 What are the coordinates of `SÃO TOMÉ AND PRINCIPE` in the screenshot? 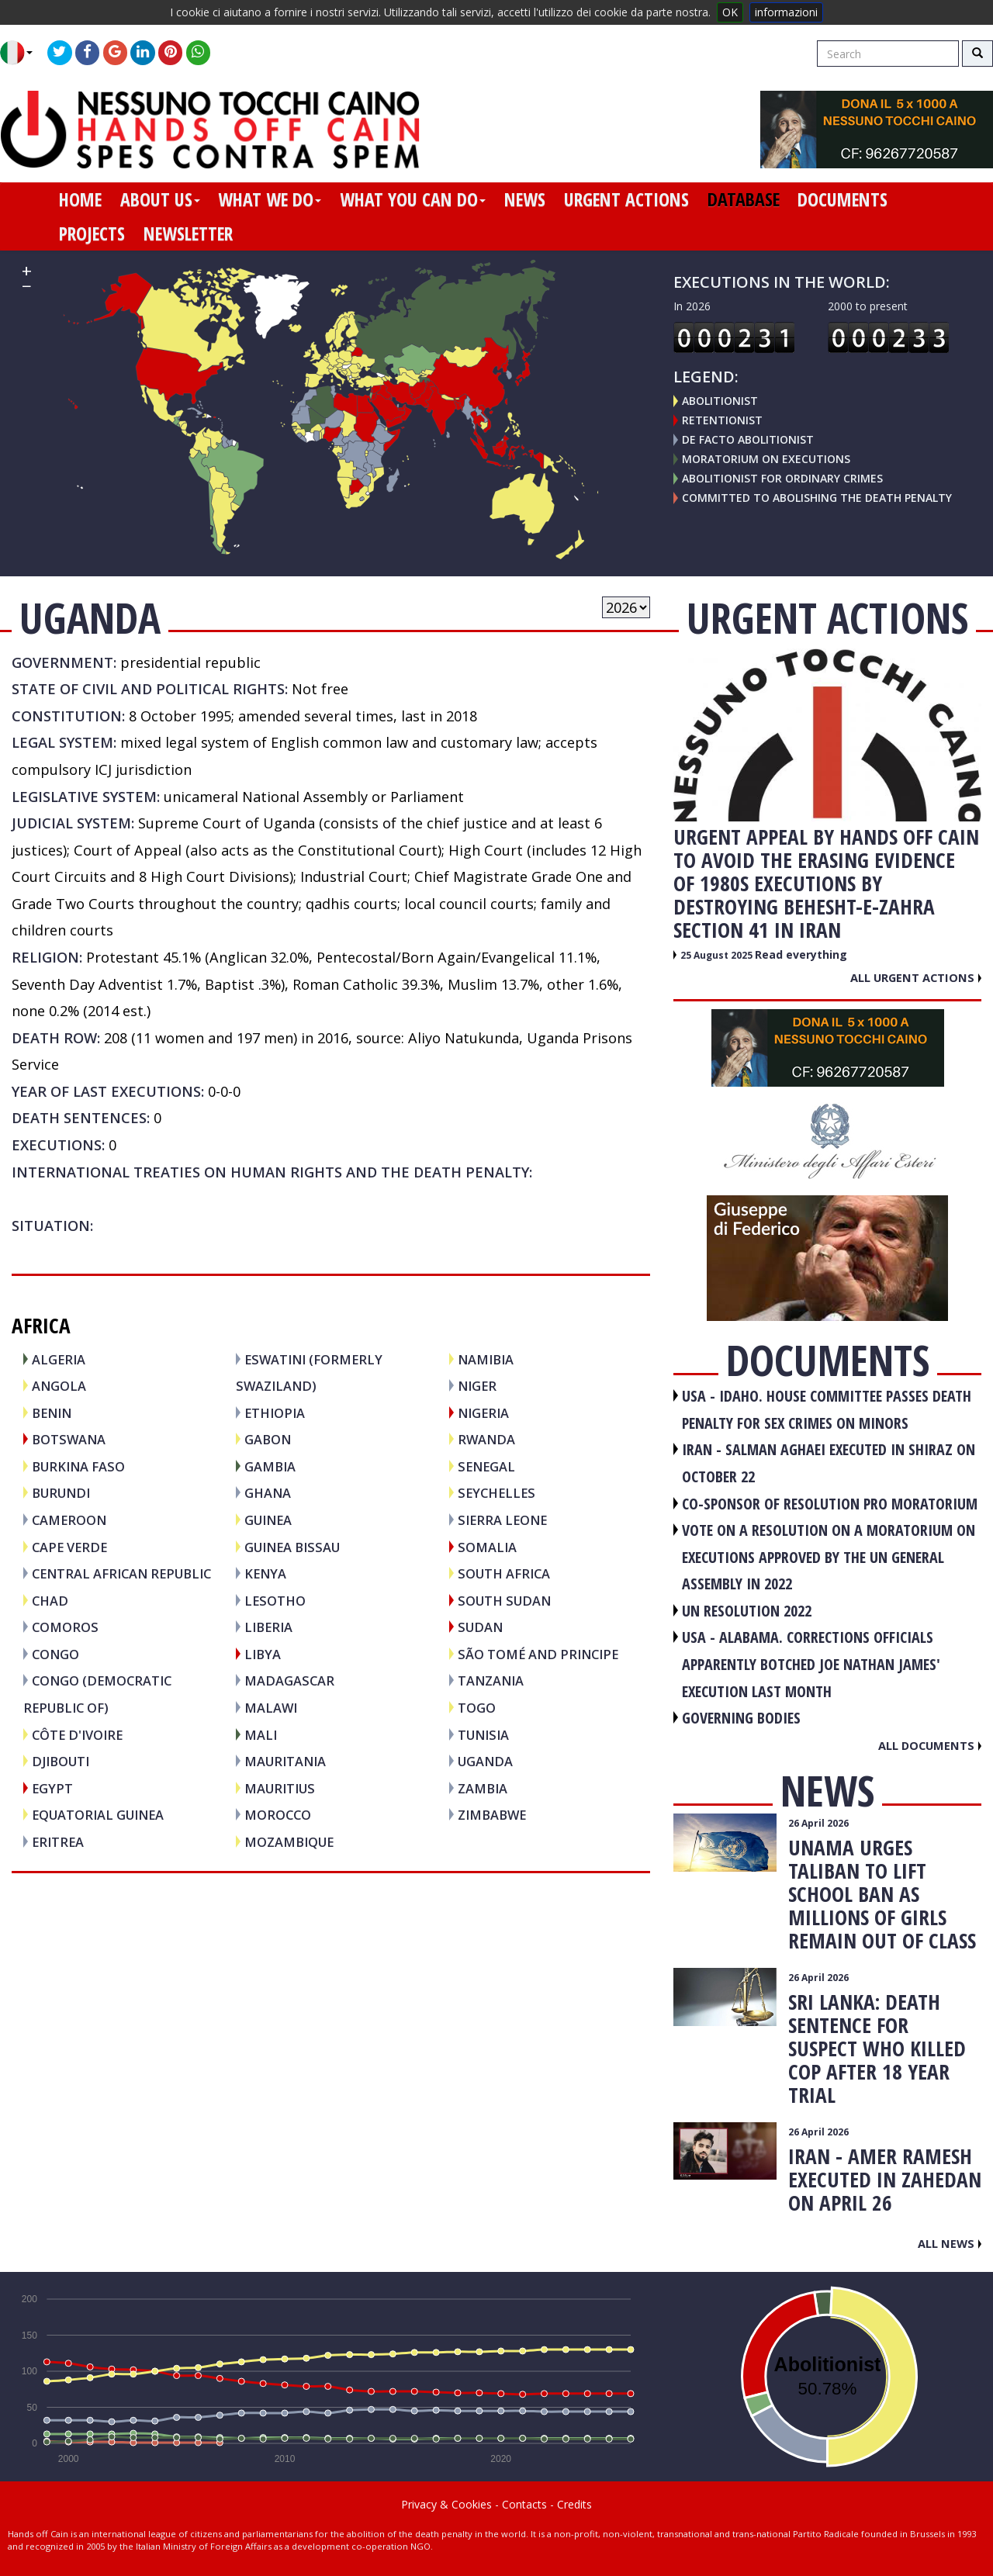 It's located at (538, 1654).